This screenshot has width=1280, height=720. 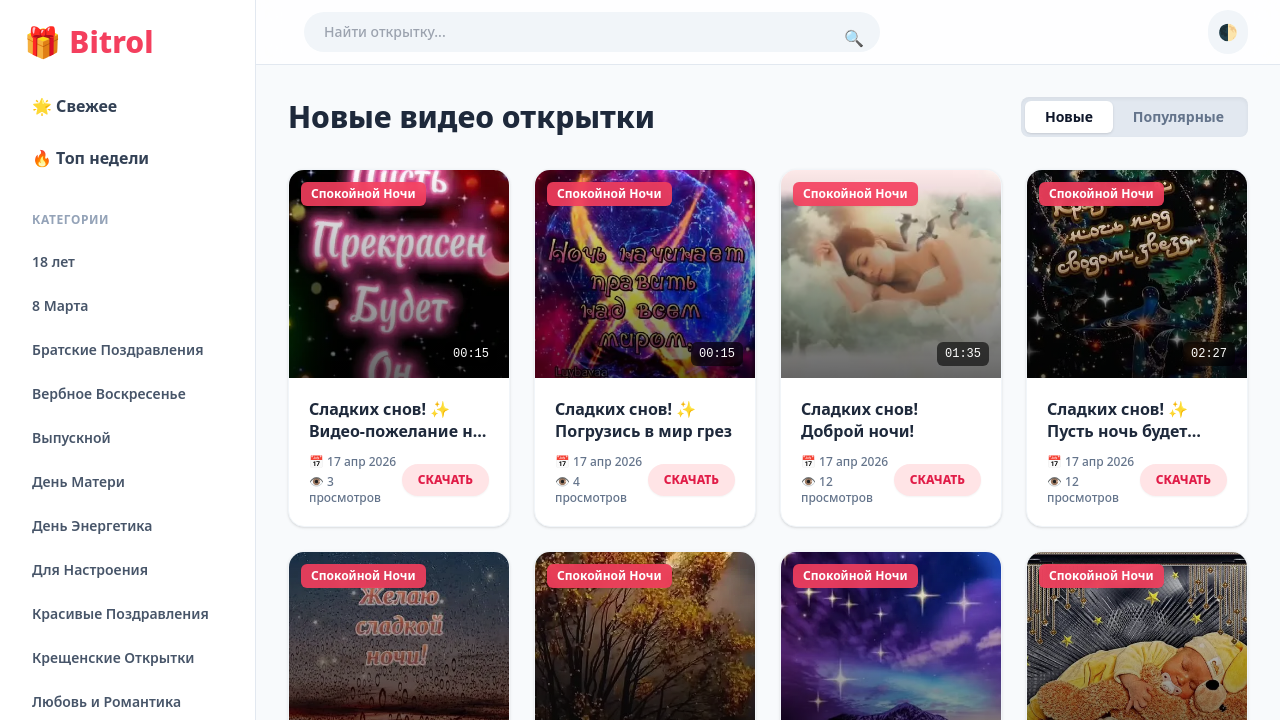 I want to click on 🔥 Топ недели, so click(x=90, y=158).